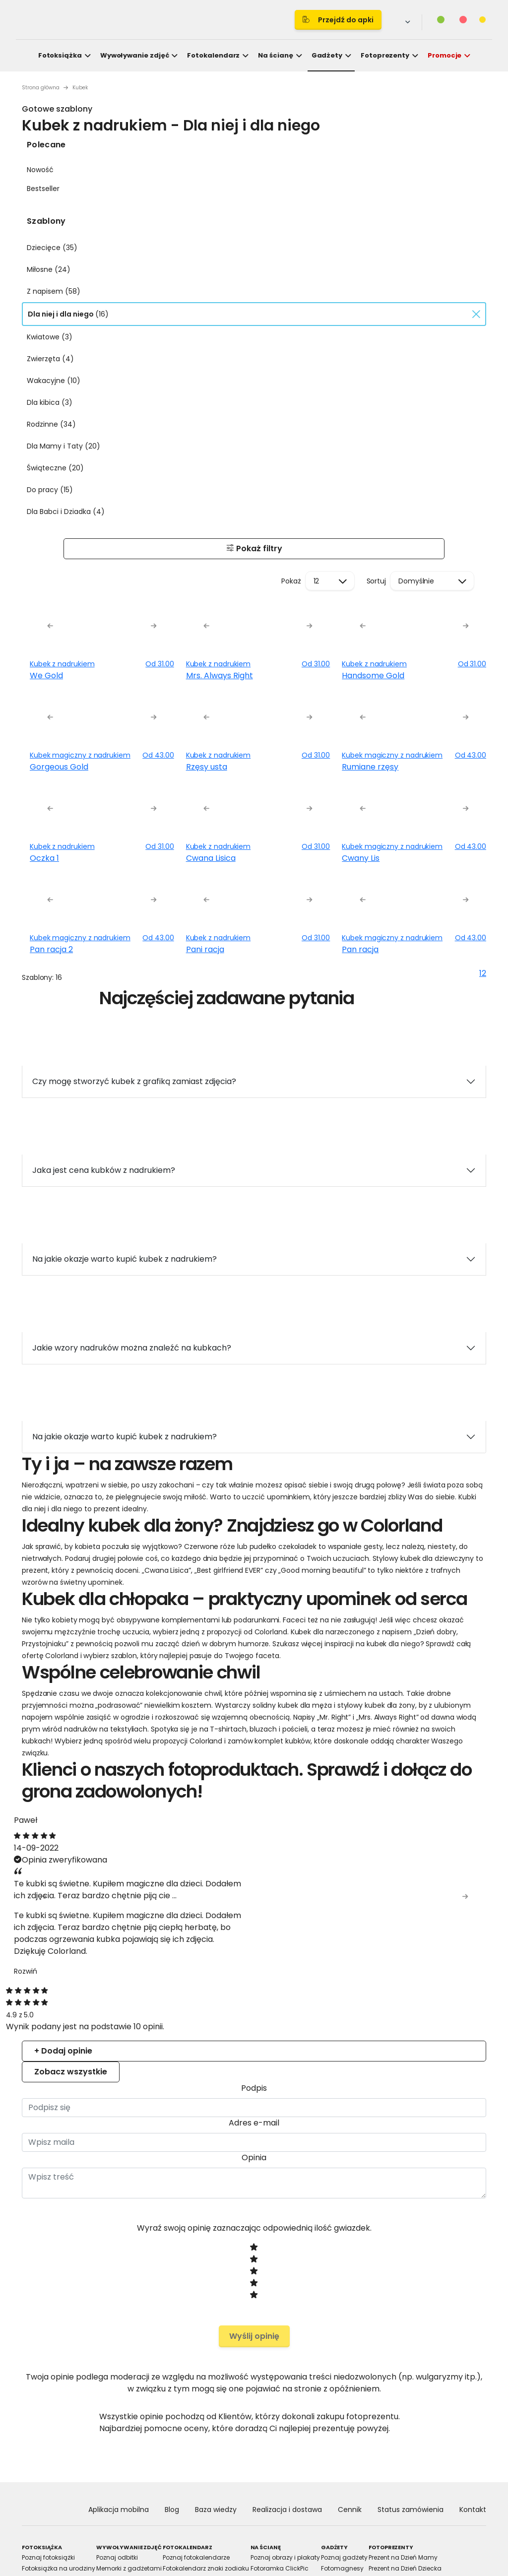 The height and width of the screenshot is (2576, 508). Describe the element at coordinates (427, 1399) in the screenshot. I see `Allow all cookies` at that location.